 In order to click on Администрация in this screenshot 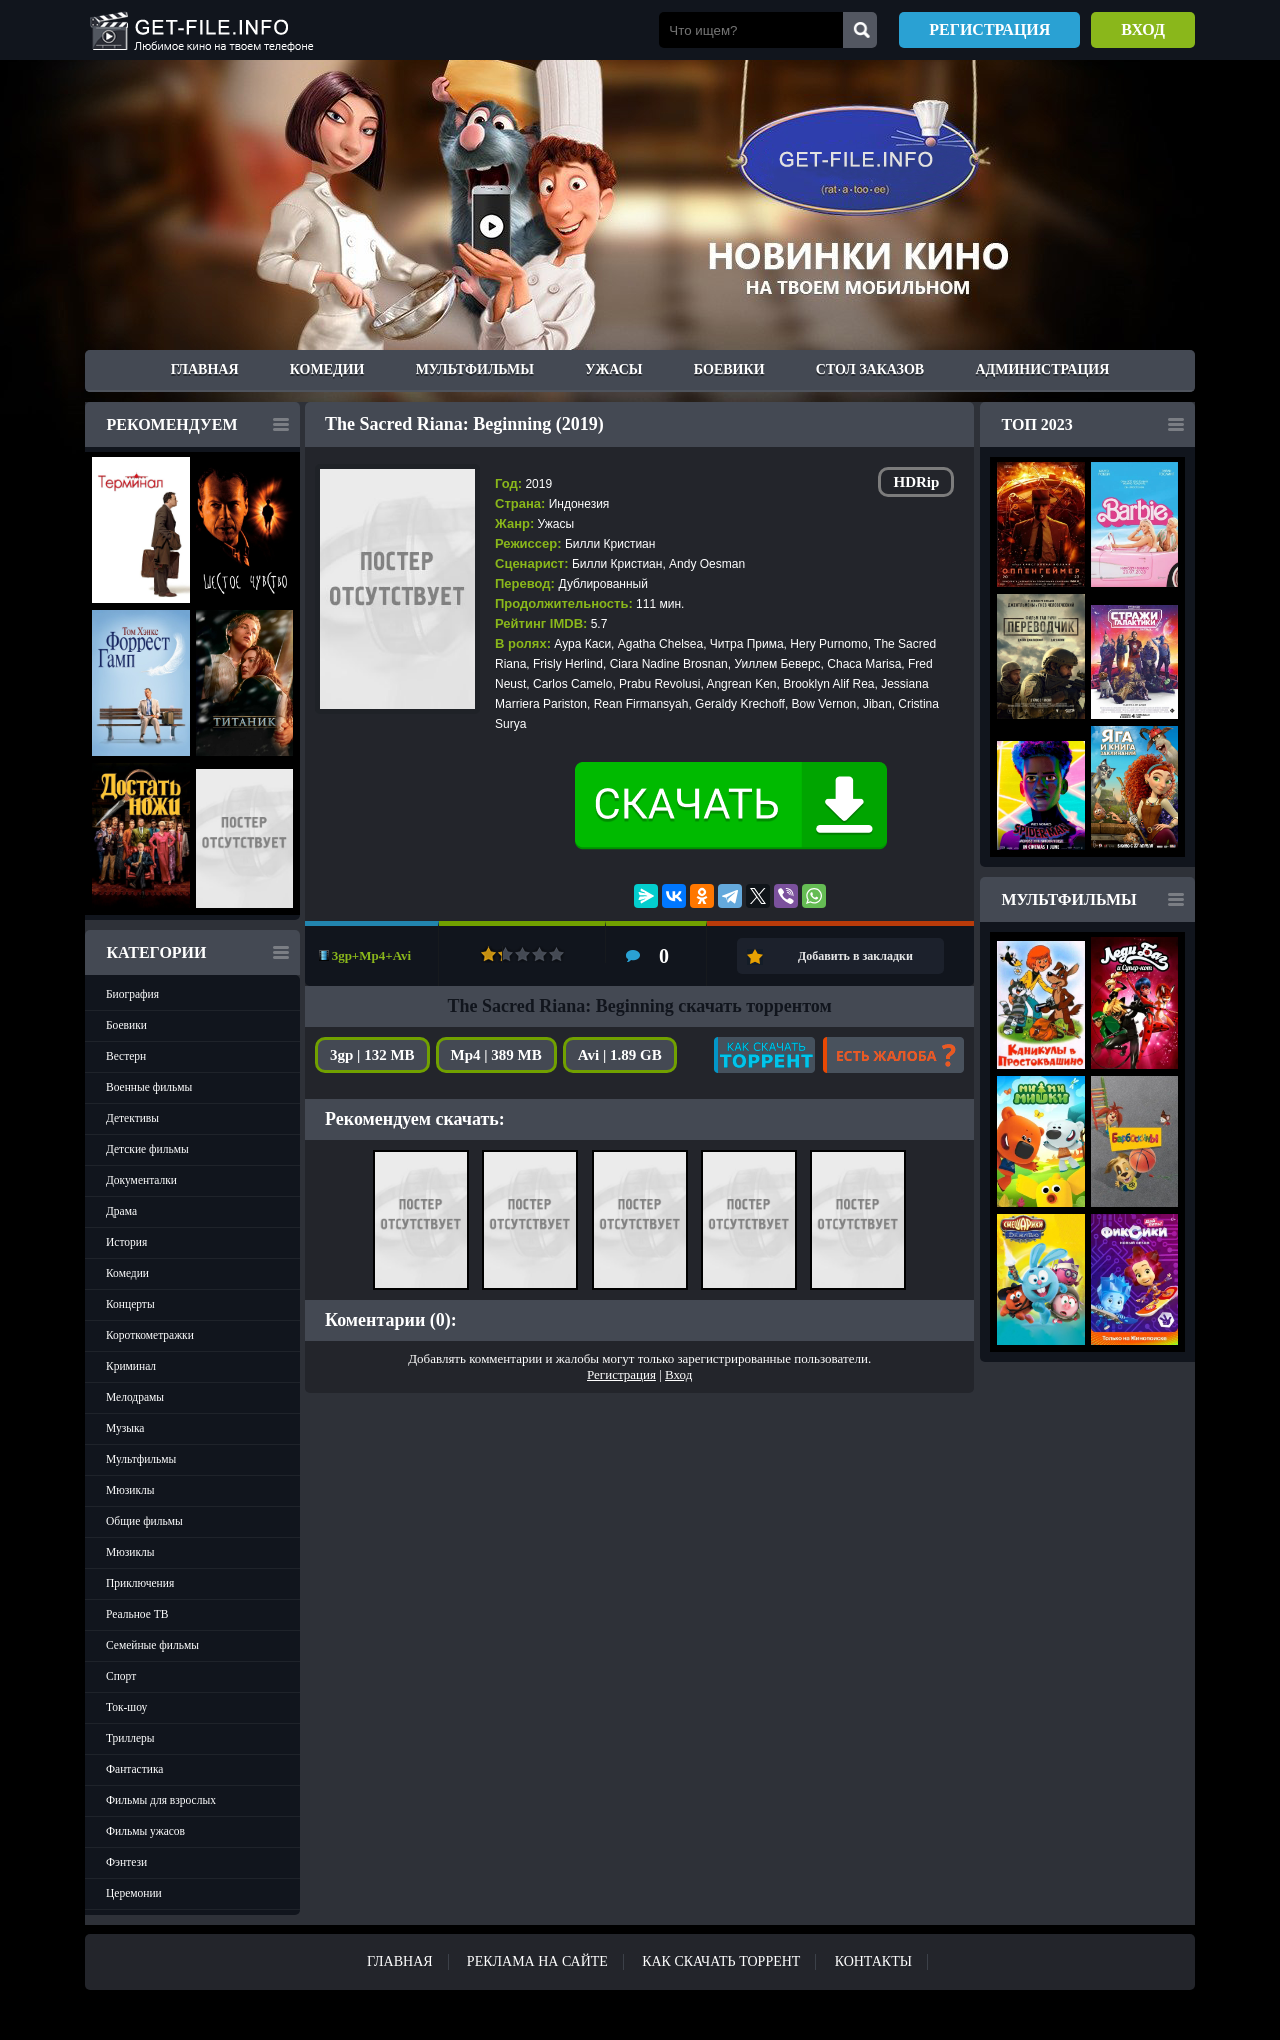, I will do `click(1042, 369)`.